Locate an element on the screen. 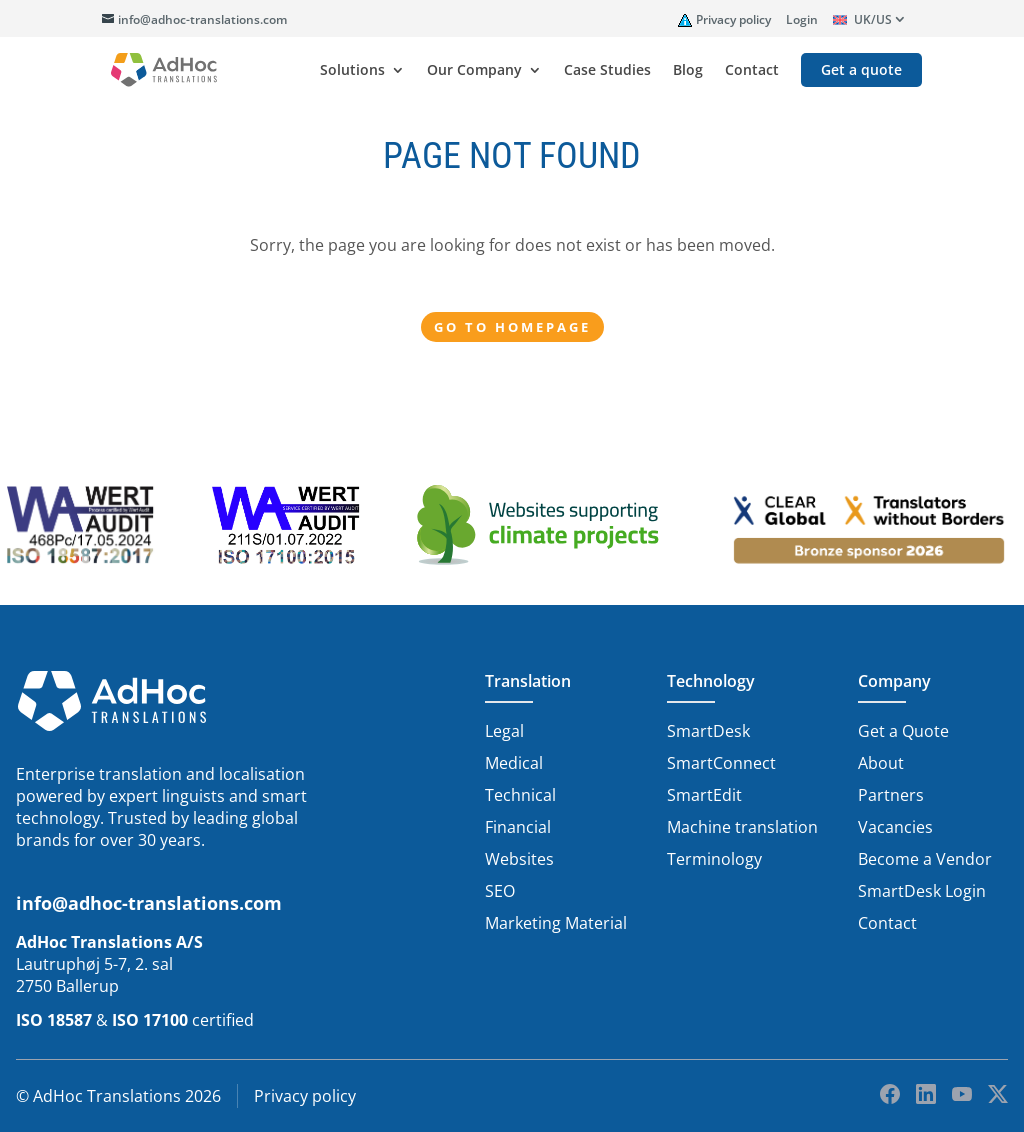 The width and height of the screenshot is (1024, 1132). Marketing Material is located at coordinates (556, 923).